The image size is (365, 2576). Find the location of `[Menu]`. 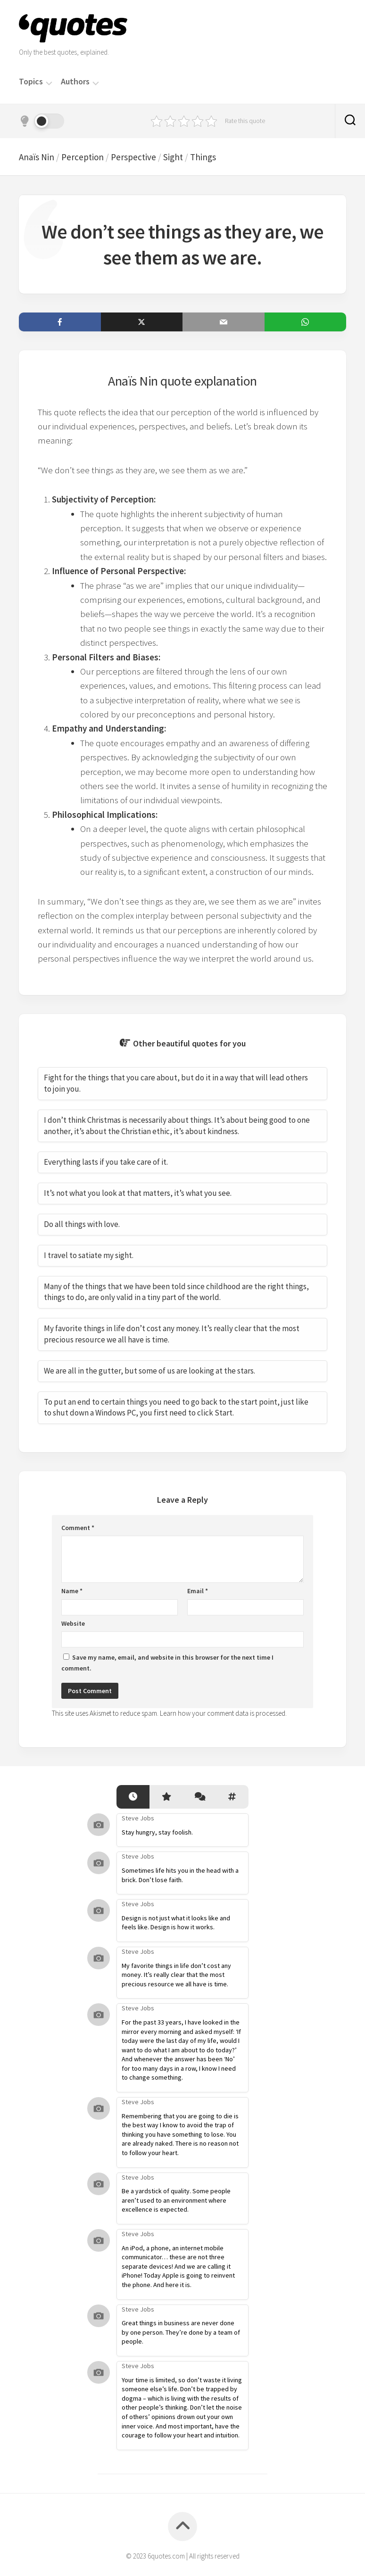

[Menu] is located at coordinates (49, 82).